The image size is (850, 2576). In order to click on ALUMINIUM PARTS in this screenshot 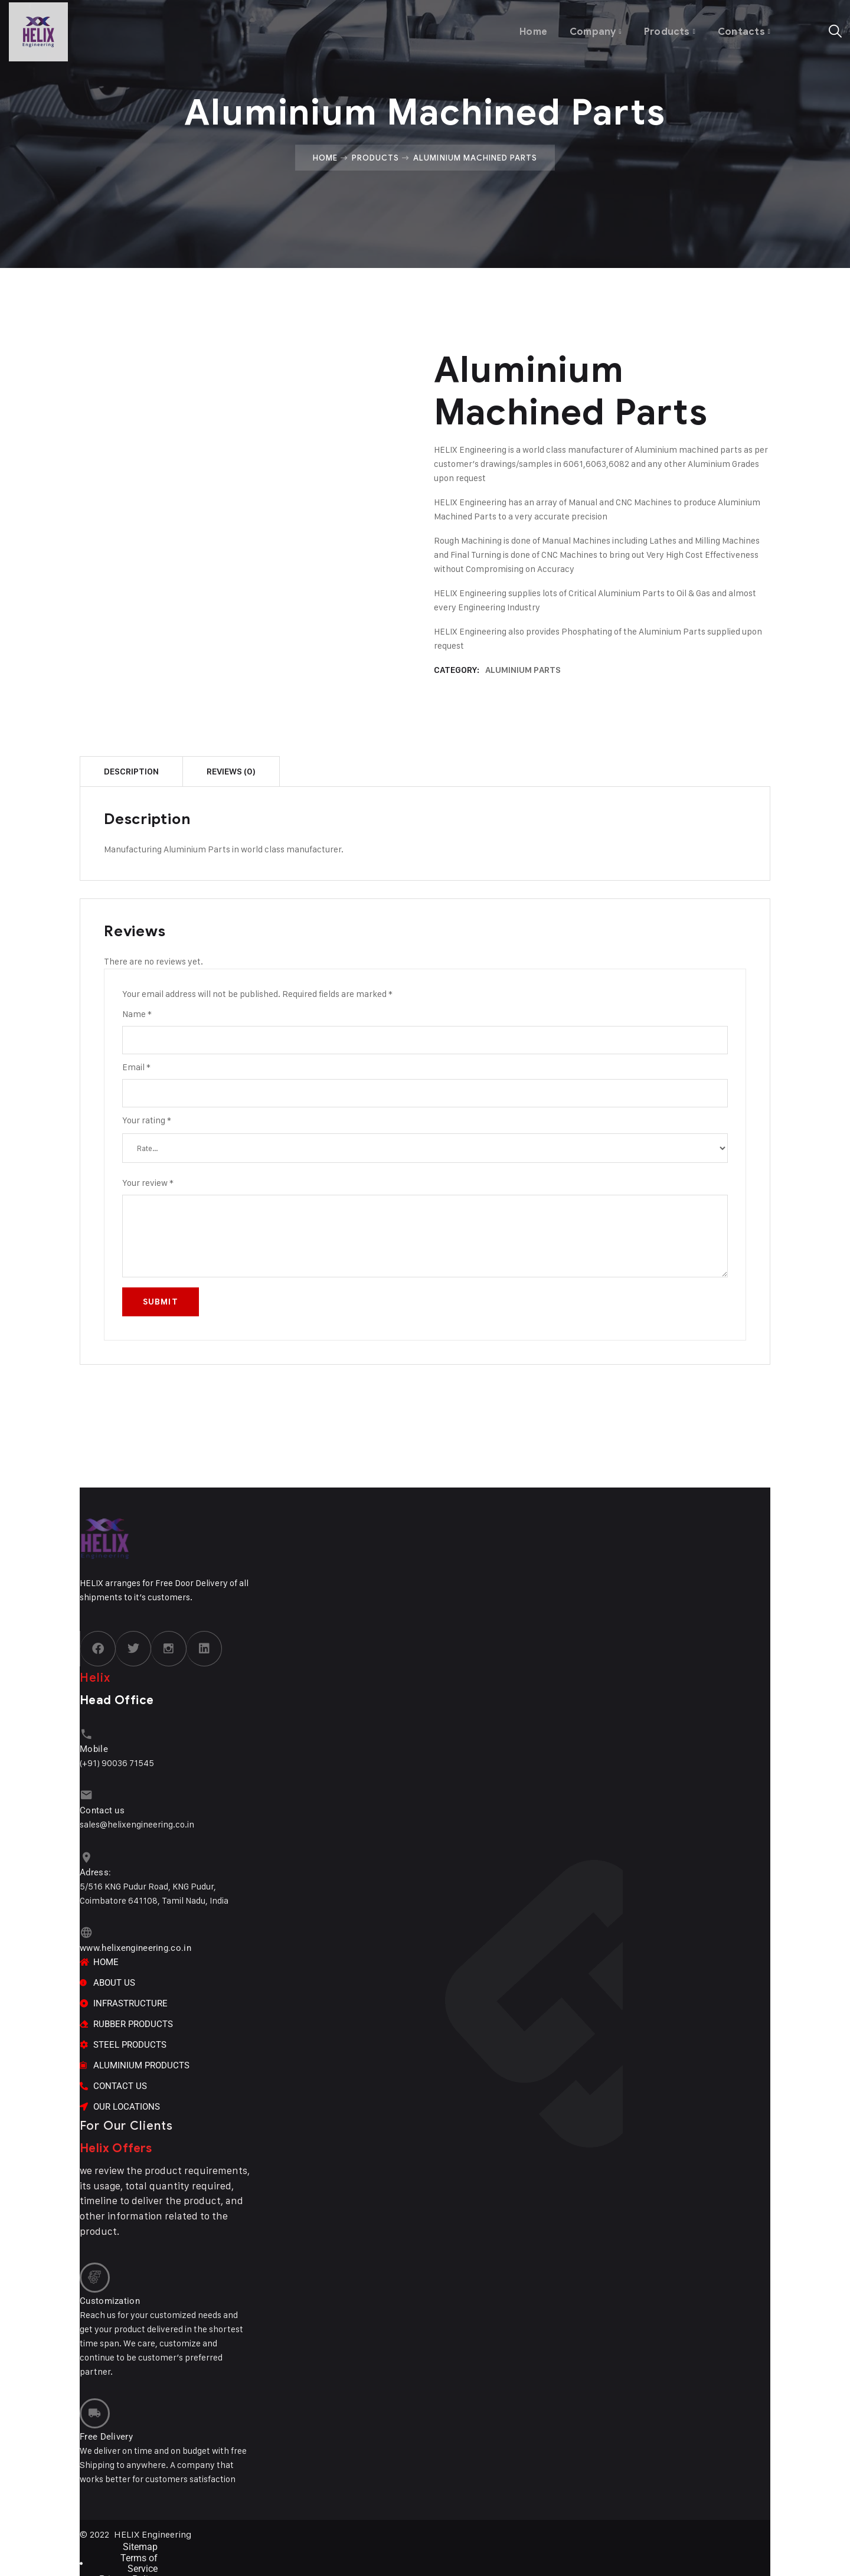, I will do `click(523, 670)`.